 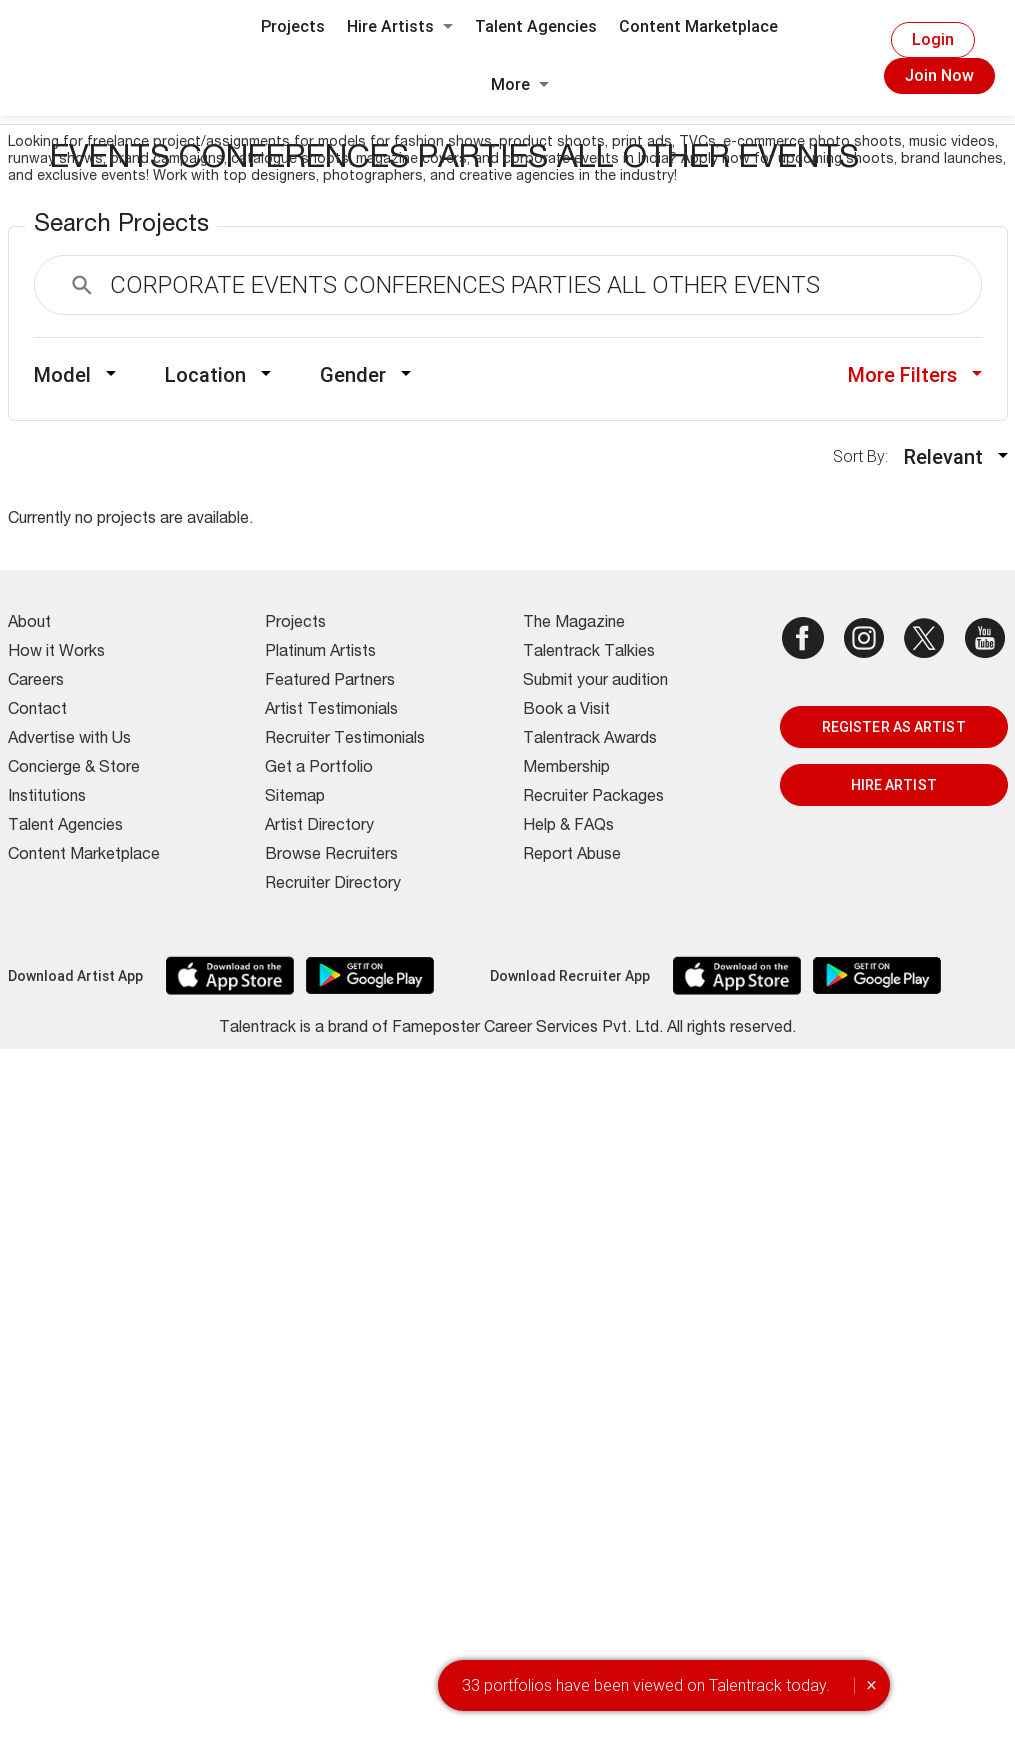 I want to click on Browse Recruiters, so click(x=331, y=856).